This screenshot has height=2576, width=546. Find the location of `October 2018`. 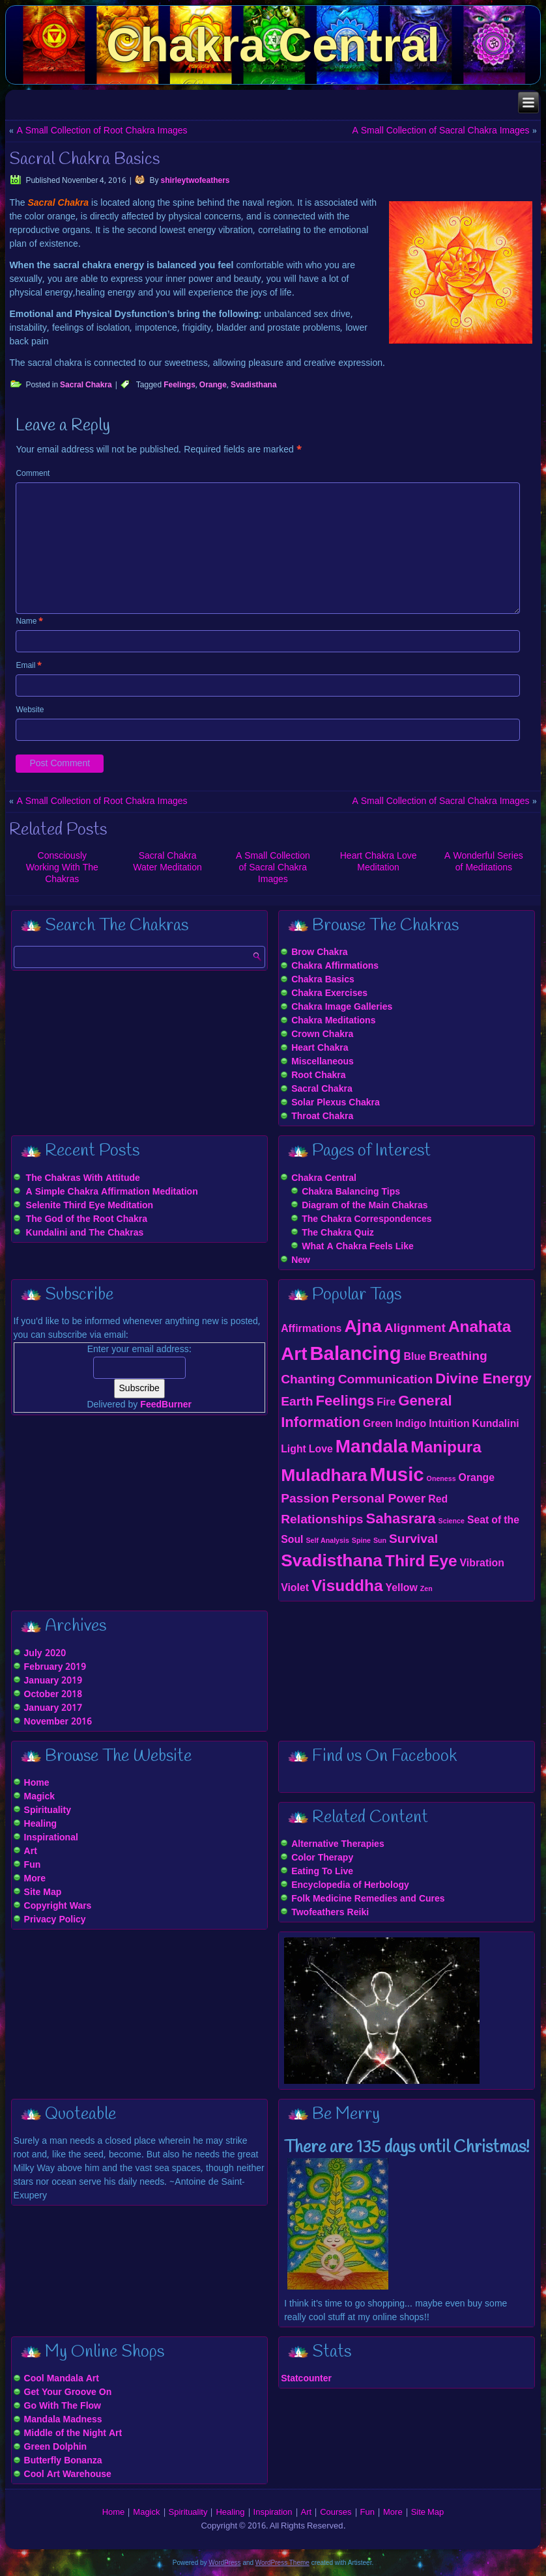

October 2018 is located at coordinates (53, 1694).